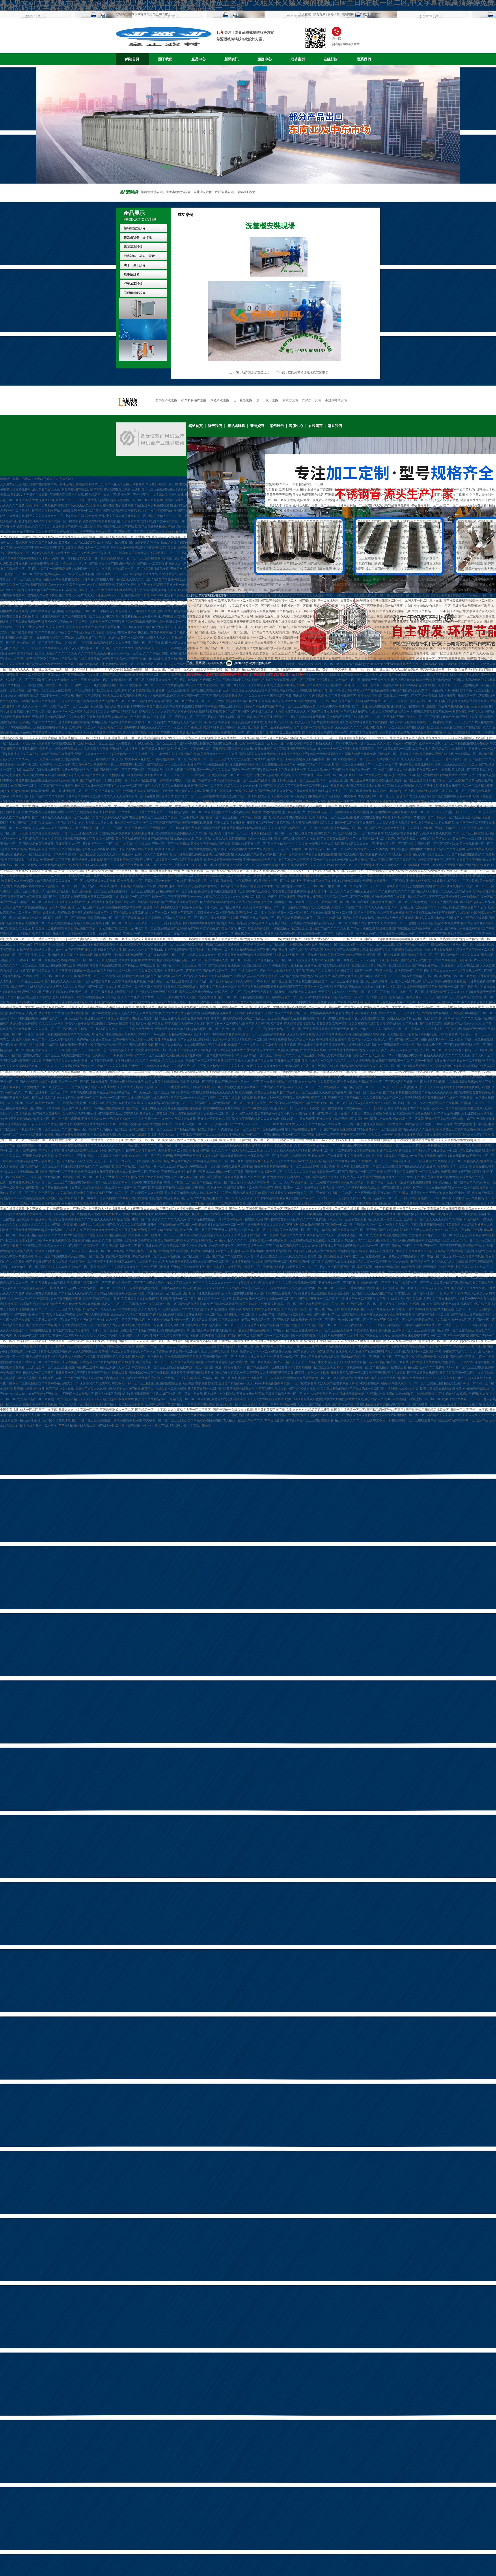  What do you see at coordinates (233, 748) in the screenshot?
I see `美日韩精品影视综合资源在线` at bounding box center [233, 748].